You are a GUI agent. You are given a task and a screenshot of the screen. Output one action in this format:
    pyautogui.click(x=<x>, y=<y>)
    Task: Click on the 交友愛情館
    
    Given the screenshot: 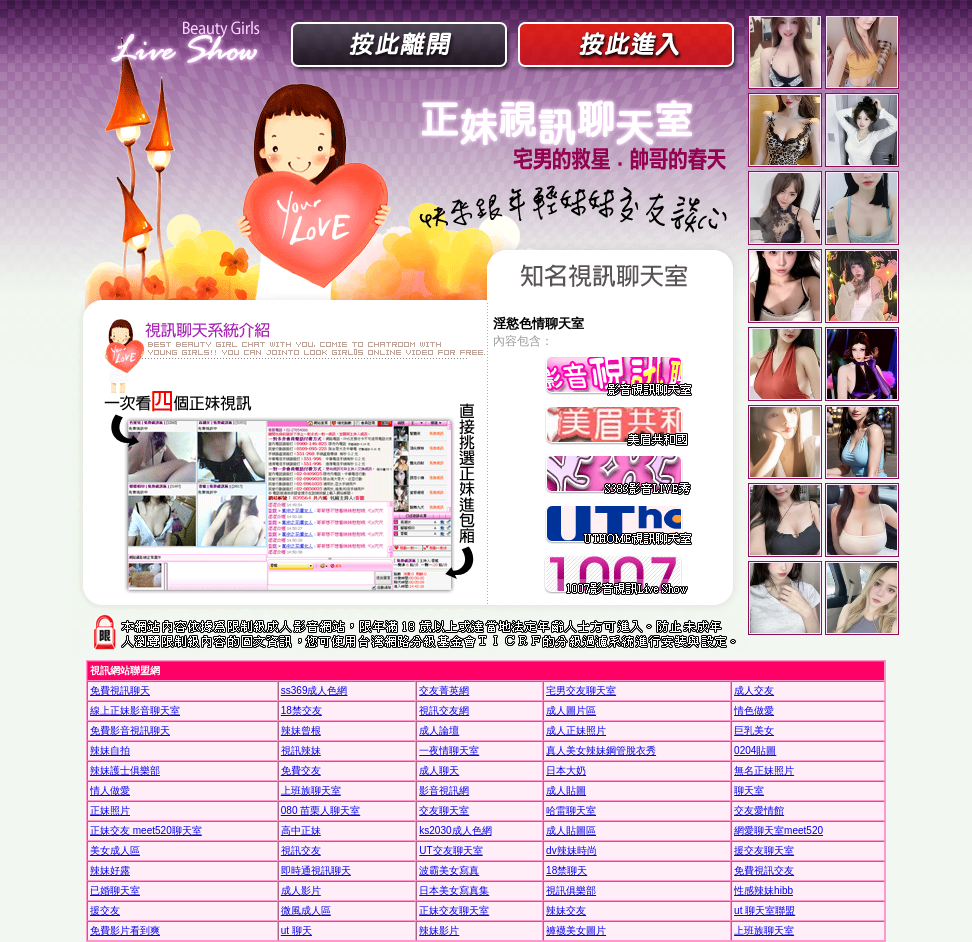 What is the action you would take?
    pyautogui.click(x=759, y=810)
    